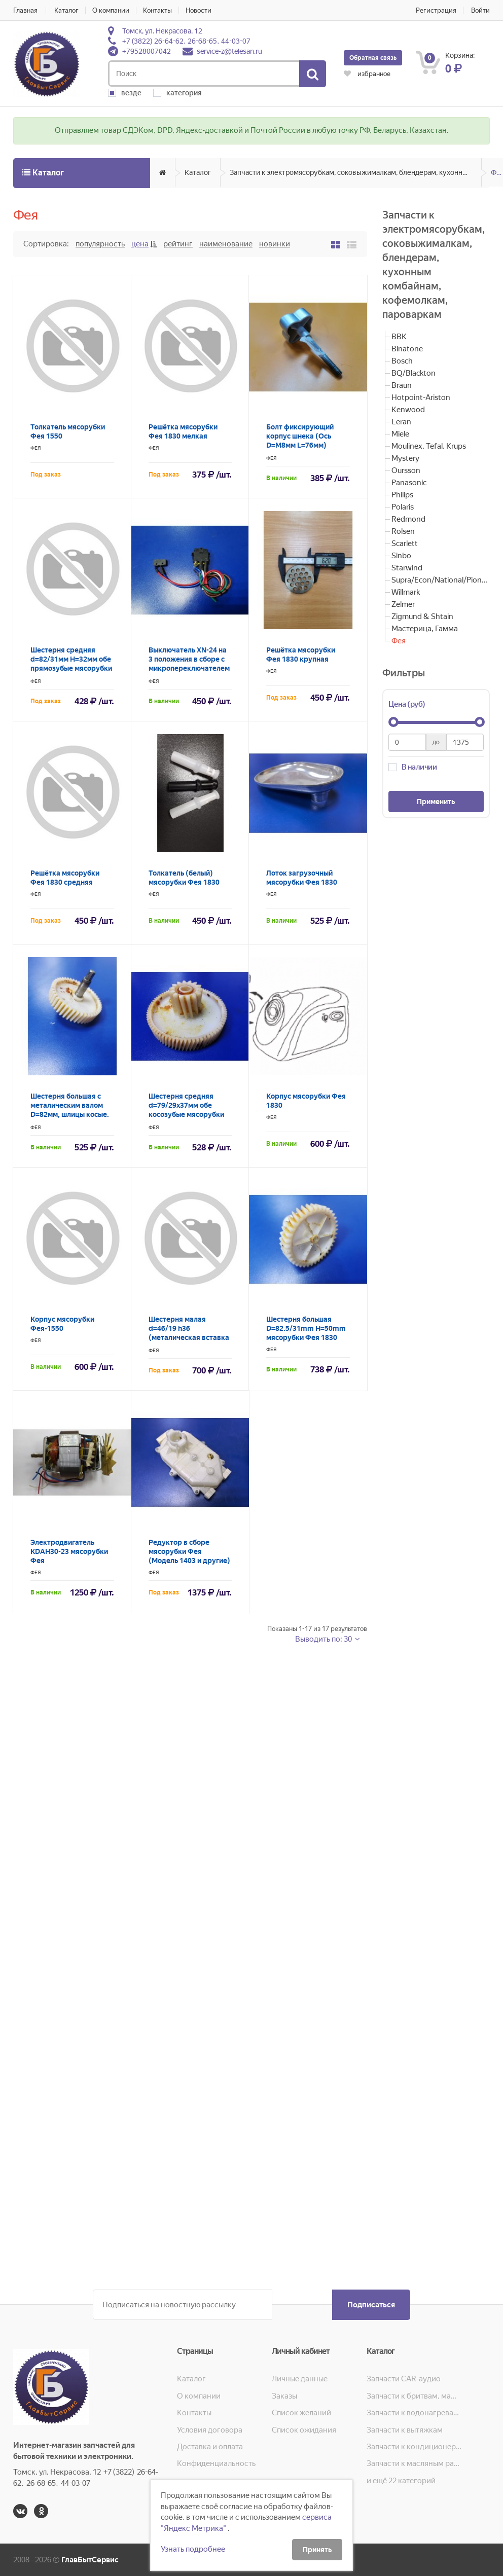  I want to click on +79528007042, so click(146, 51).